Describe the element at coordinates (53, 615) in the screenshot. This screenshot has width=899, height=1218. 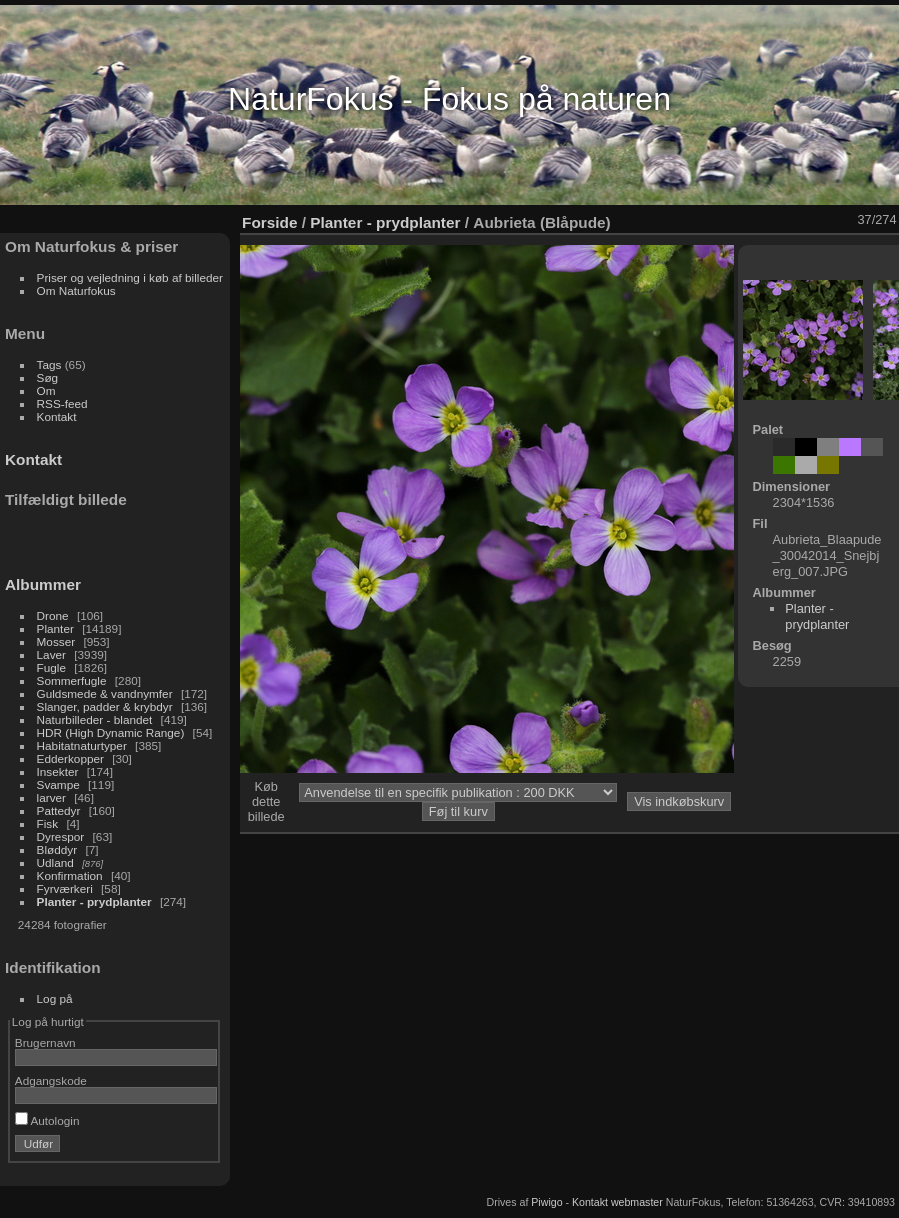
I see `Drone` at that location.